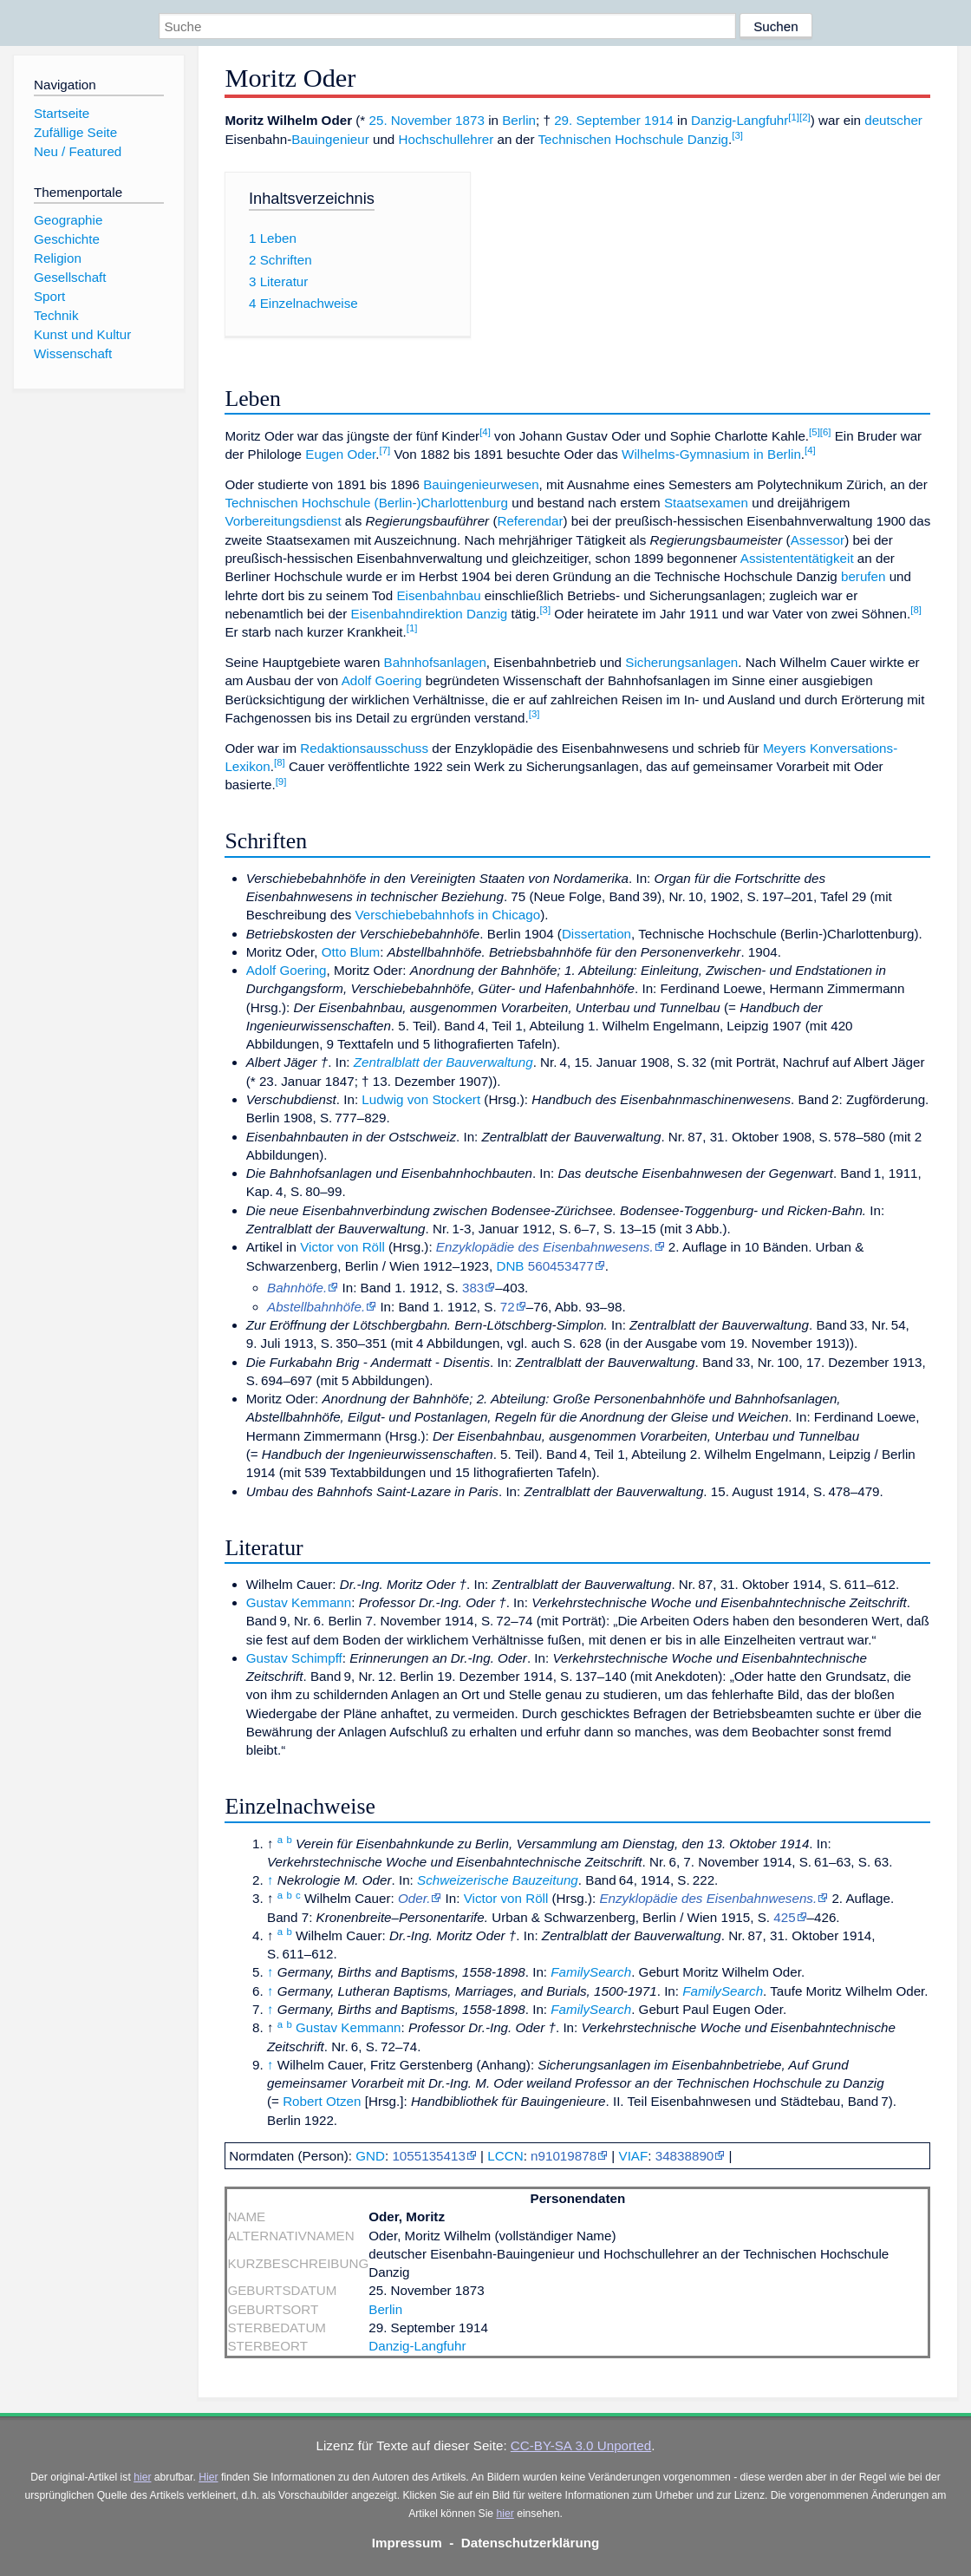 This screenshot has height=2576, width=971. What do you see at coordinates (446, 139) in the screenshot?
I see `Hochschullehrer` at bounding box center [446, 139].